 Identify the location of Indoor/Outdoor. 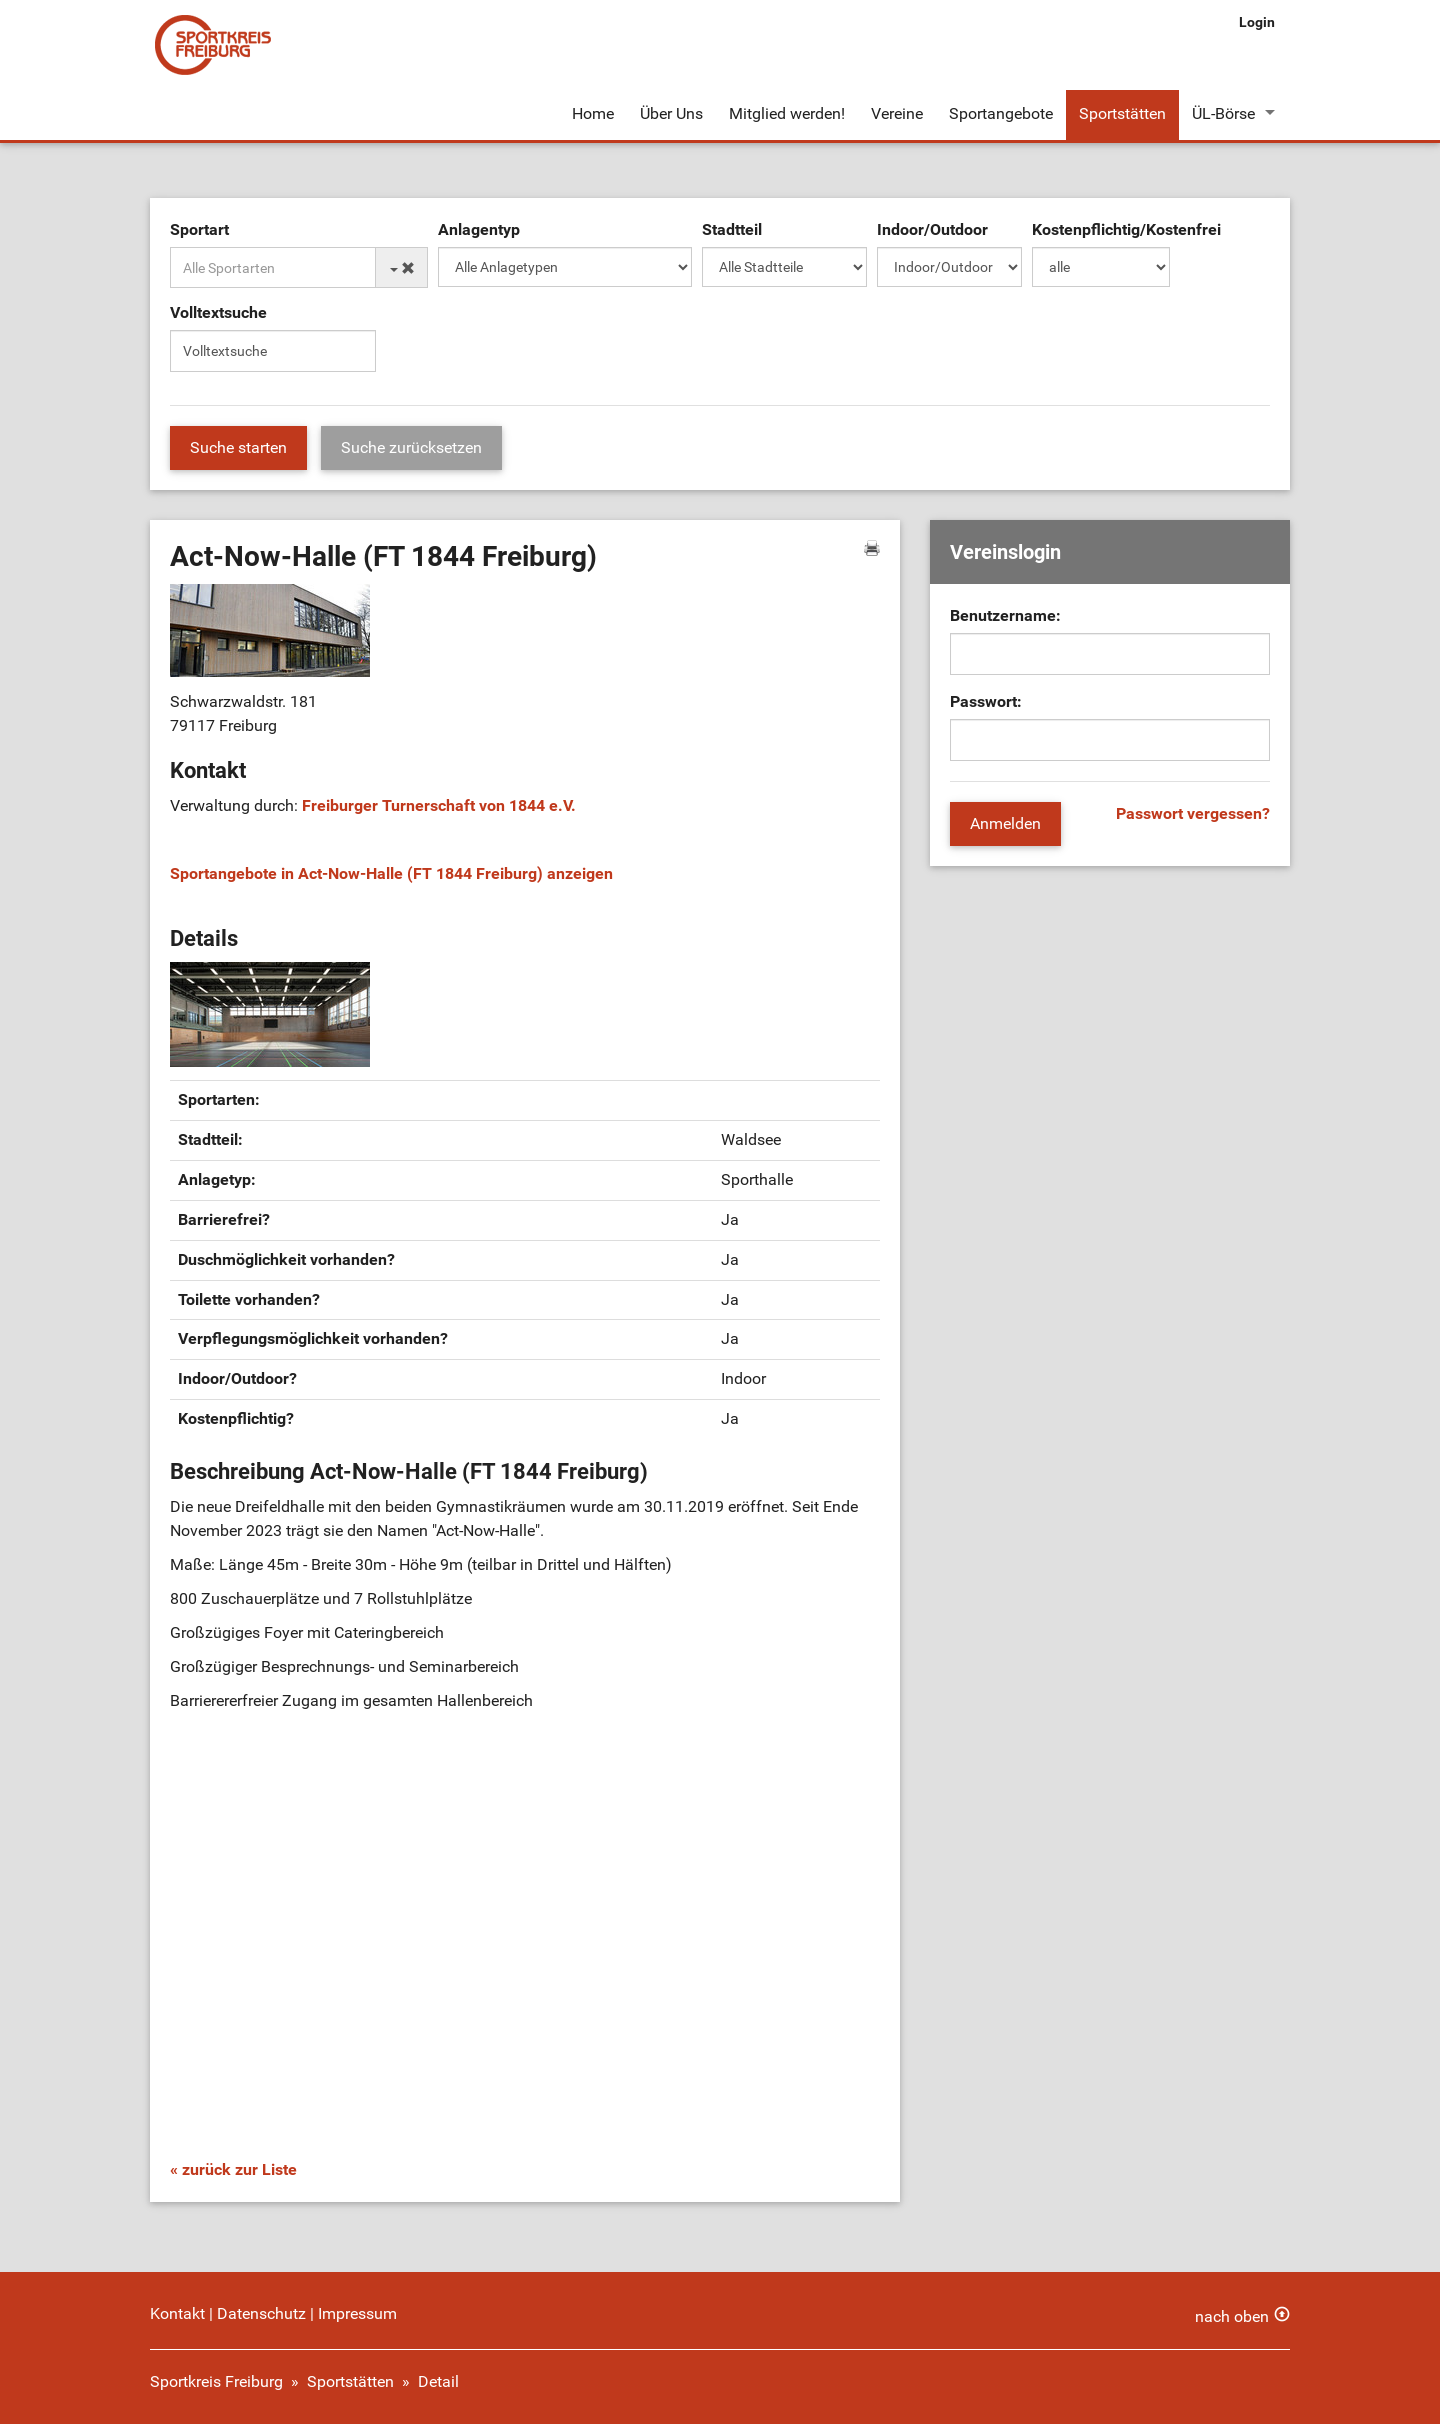
(932, 229).